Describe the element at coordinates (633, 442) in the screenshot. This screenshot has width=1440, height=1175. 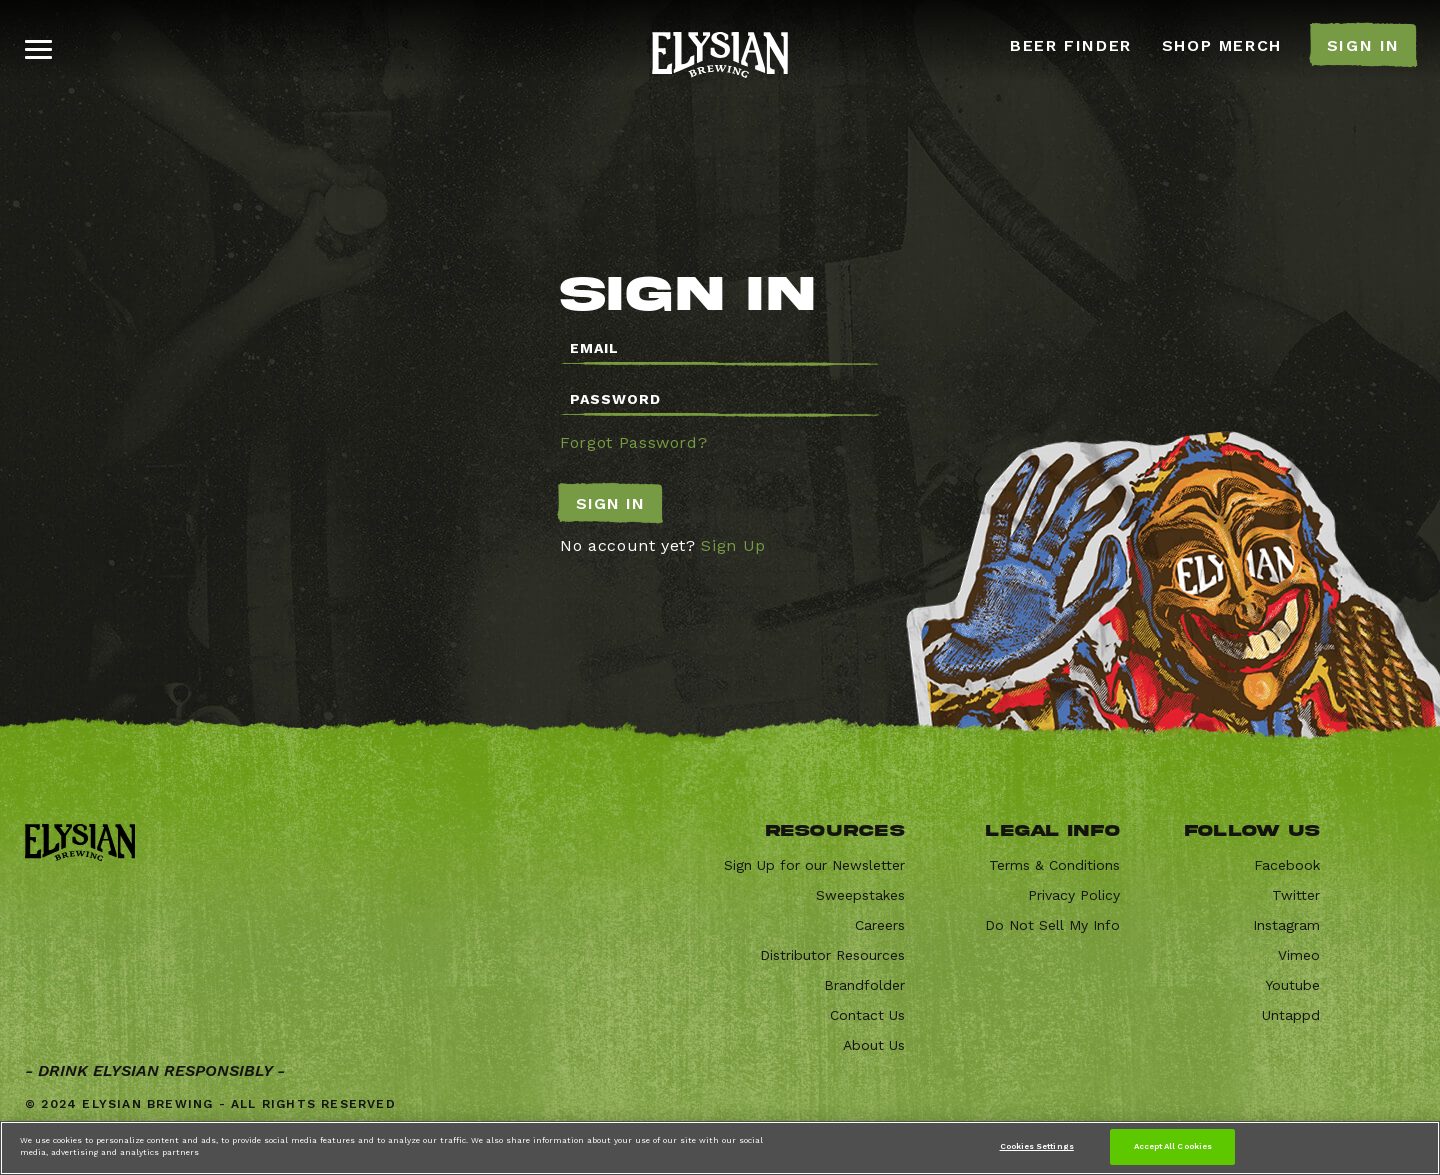
I see `Forgot Password?` at that location.